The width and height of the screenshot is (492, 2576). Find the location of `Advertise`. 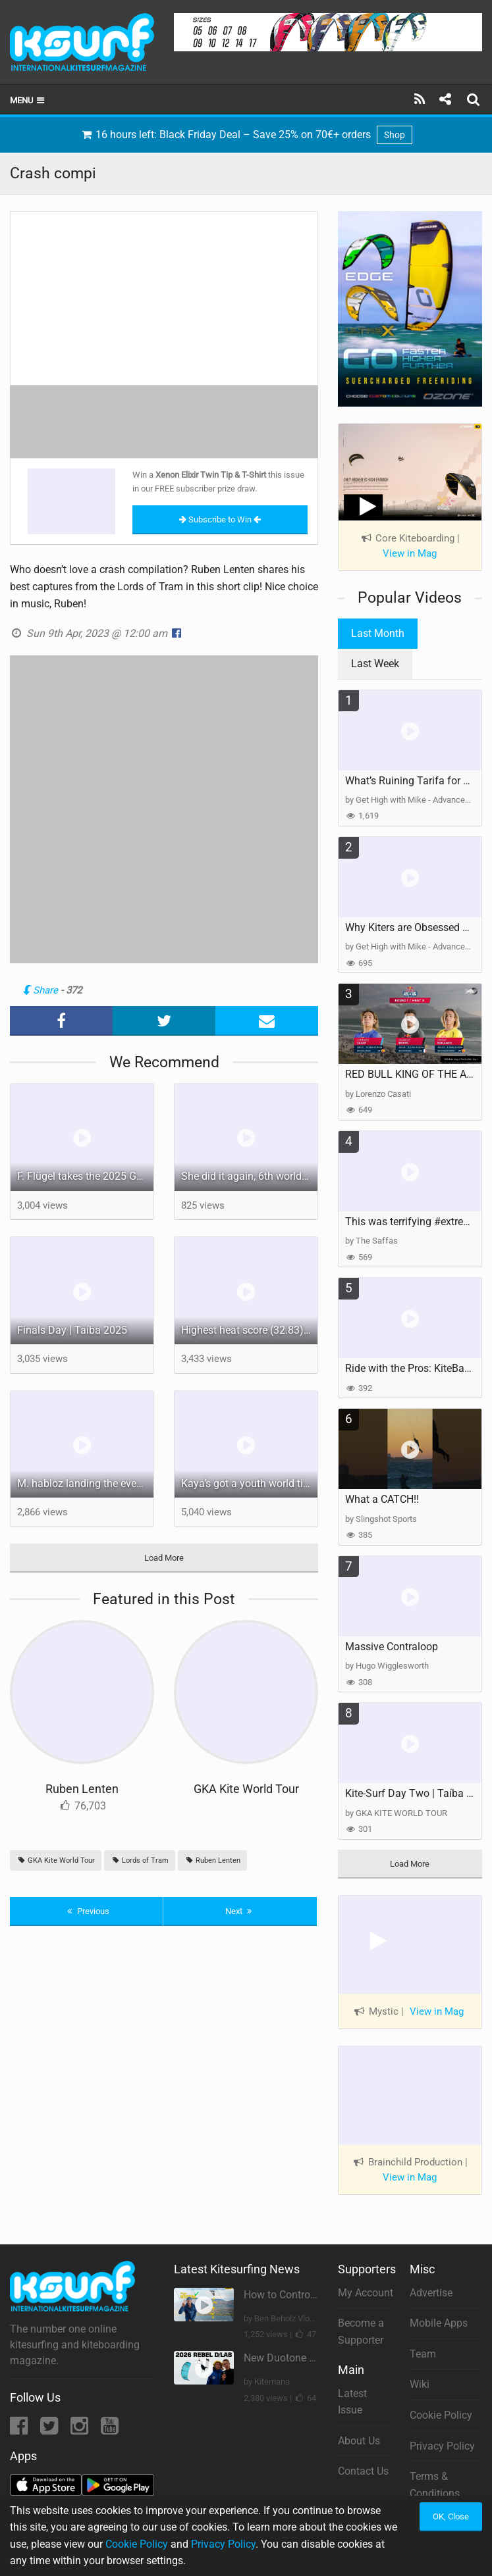

Advertise is located at coordinates (431, 2292).